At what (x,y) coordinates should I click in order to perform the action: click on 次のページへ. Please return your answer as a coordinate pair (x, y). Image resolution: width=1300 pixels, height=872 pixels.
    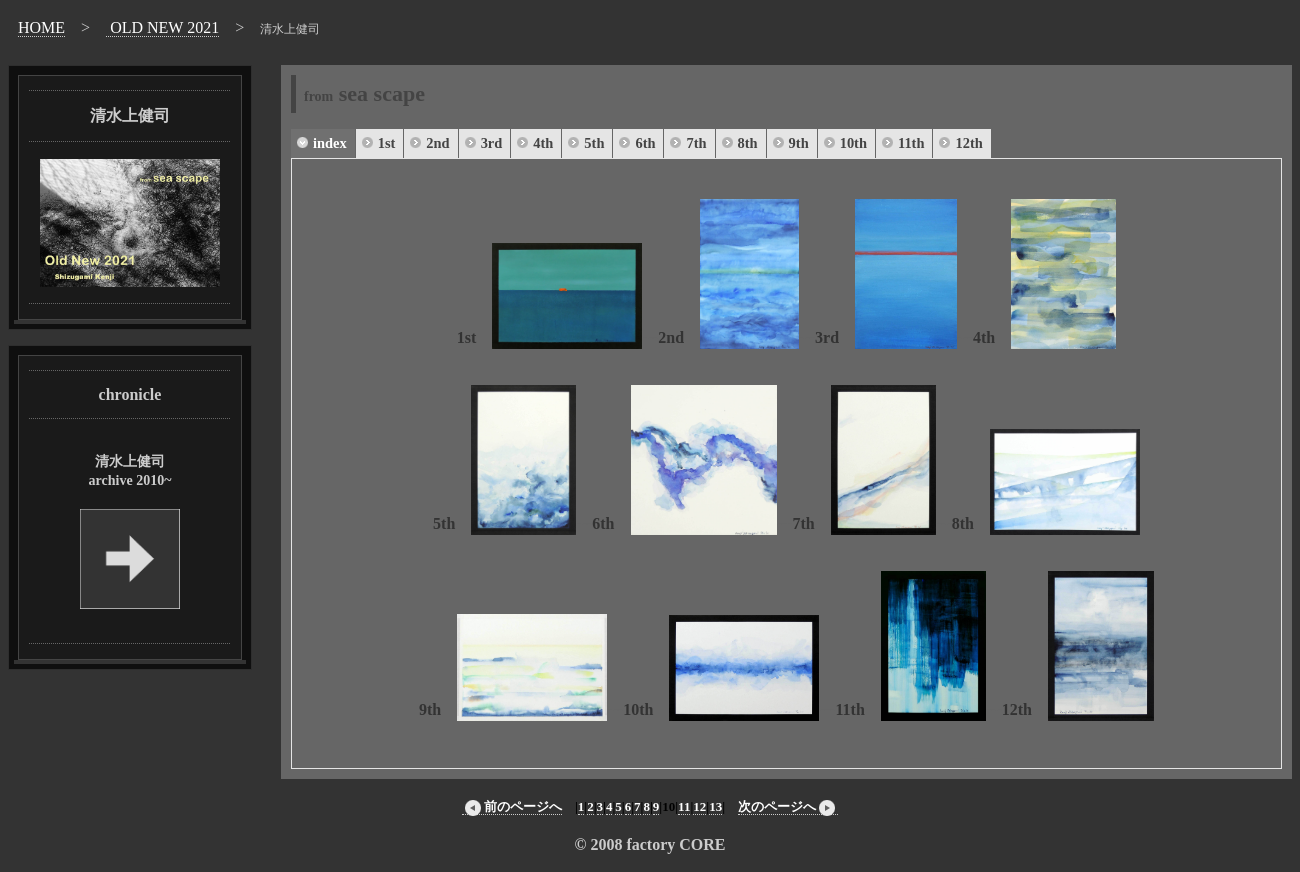
    Looking at the image, I should click on (788, 807).